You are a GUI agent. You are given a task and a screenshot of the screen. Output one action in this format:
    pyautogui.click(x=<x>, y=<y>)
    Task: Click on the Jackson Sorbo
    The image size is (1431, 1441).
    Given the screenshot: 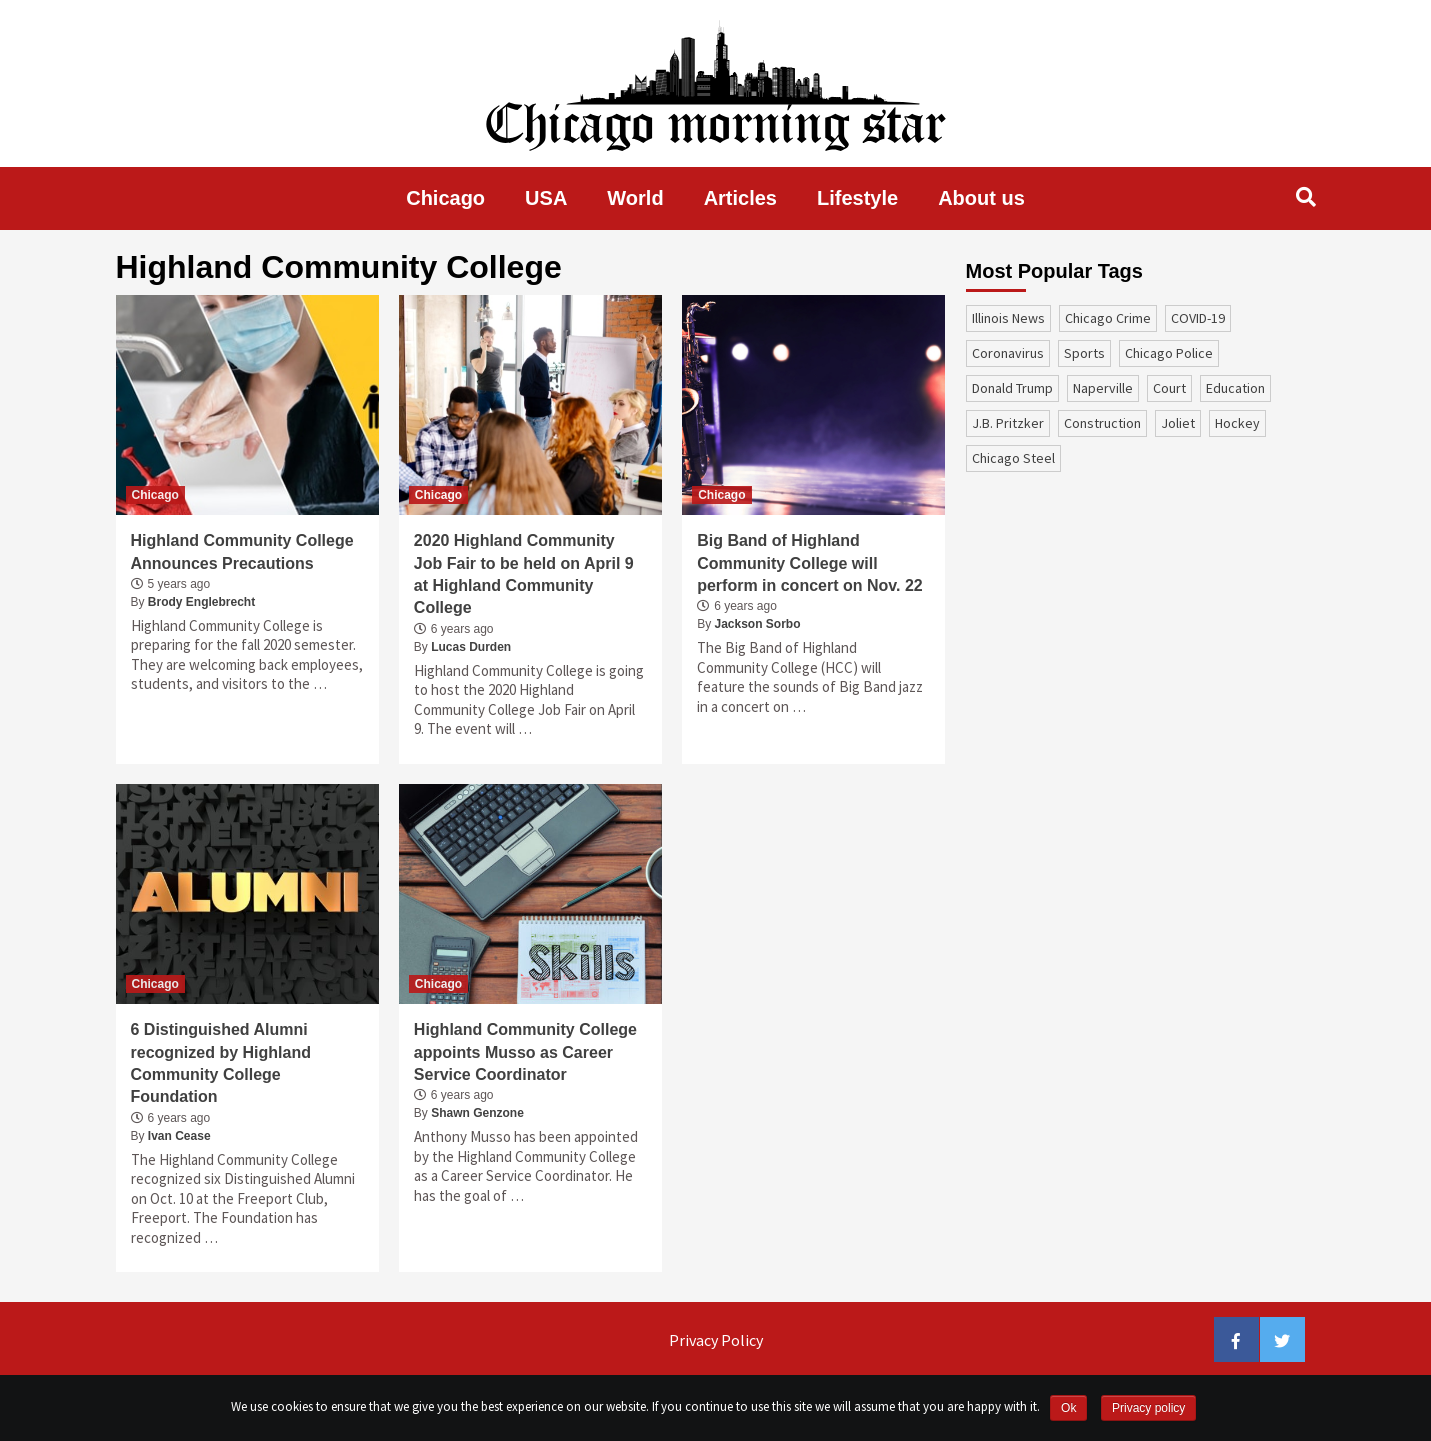 What is the action you would take?
    pyautogui.click(x=758, y=624)
    